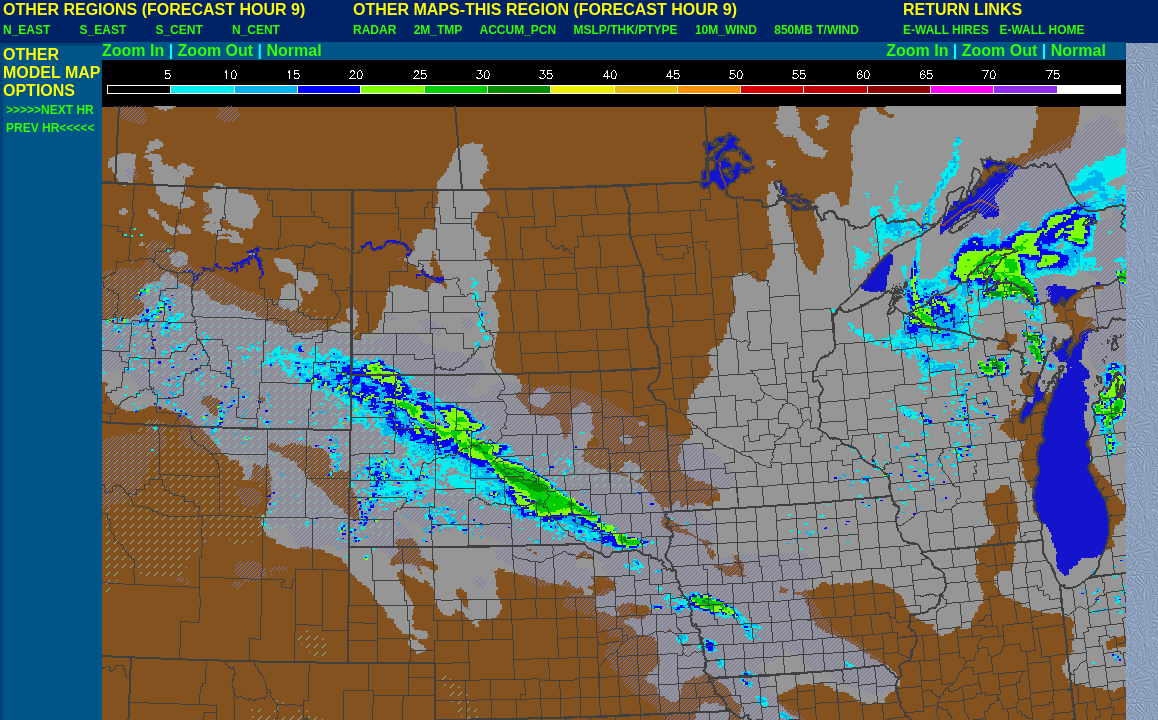 This screenshot has width=1158, height=720. I want to click on 850MB T/WIND, so click(816, 30).